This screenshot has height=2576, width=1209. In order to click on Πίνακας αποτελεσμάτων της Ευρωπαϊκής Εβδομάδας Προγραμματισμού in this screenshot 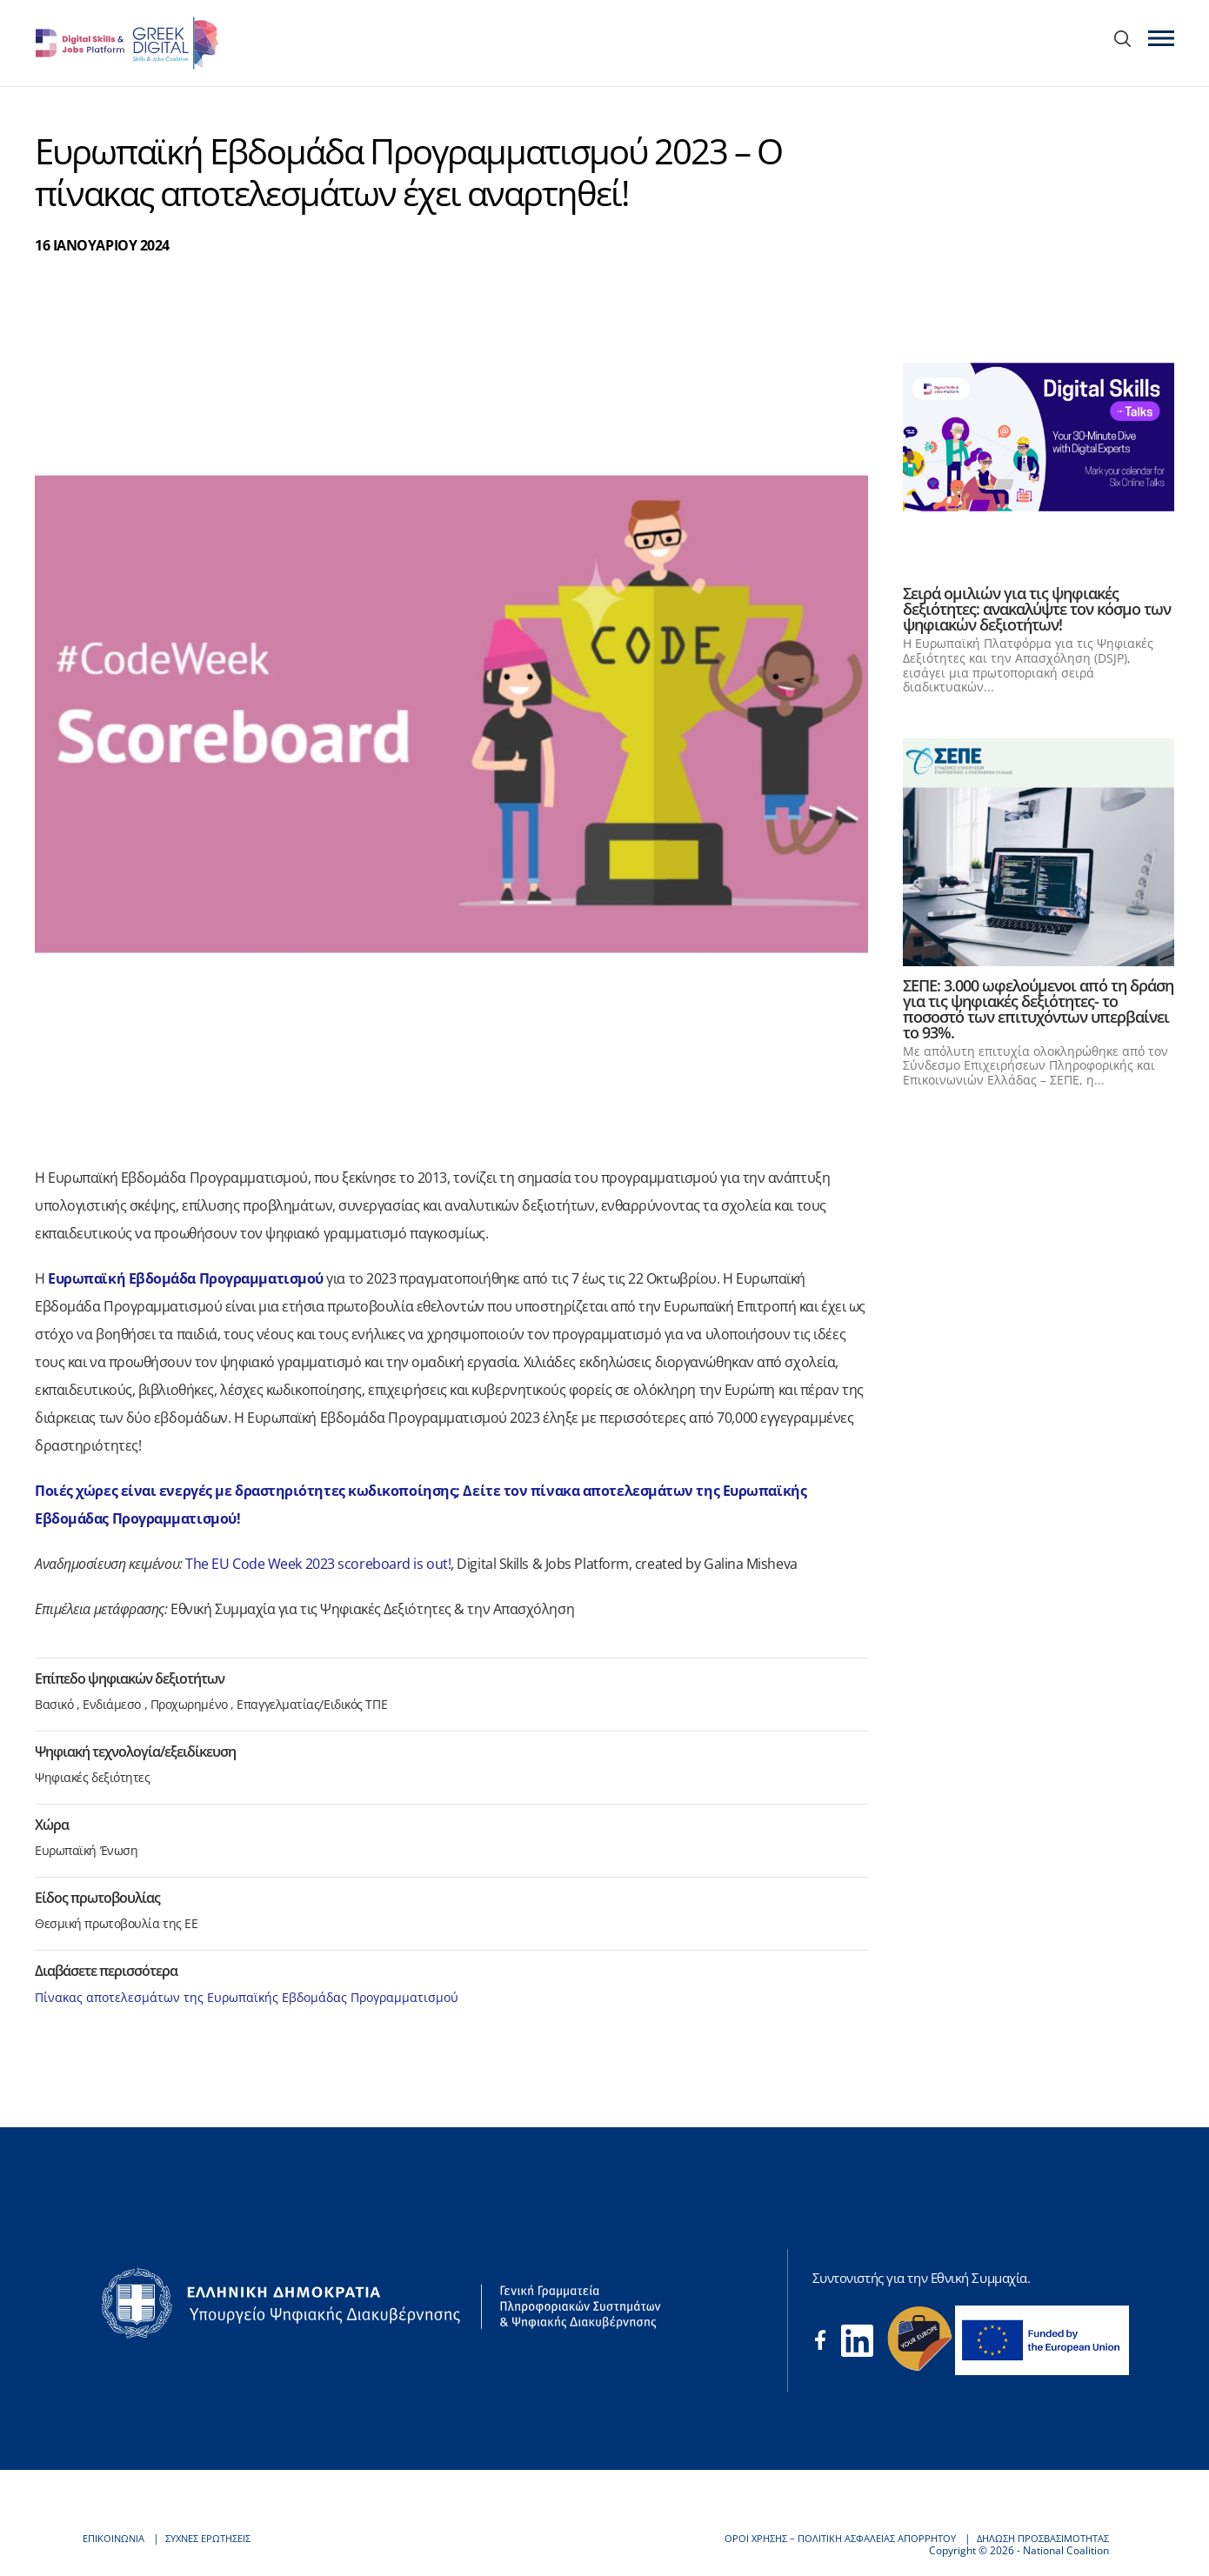, I will do `click(246, 1997)`.